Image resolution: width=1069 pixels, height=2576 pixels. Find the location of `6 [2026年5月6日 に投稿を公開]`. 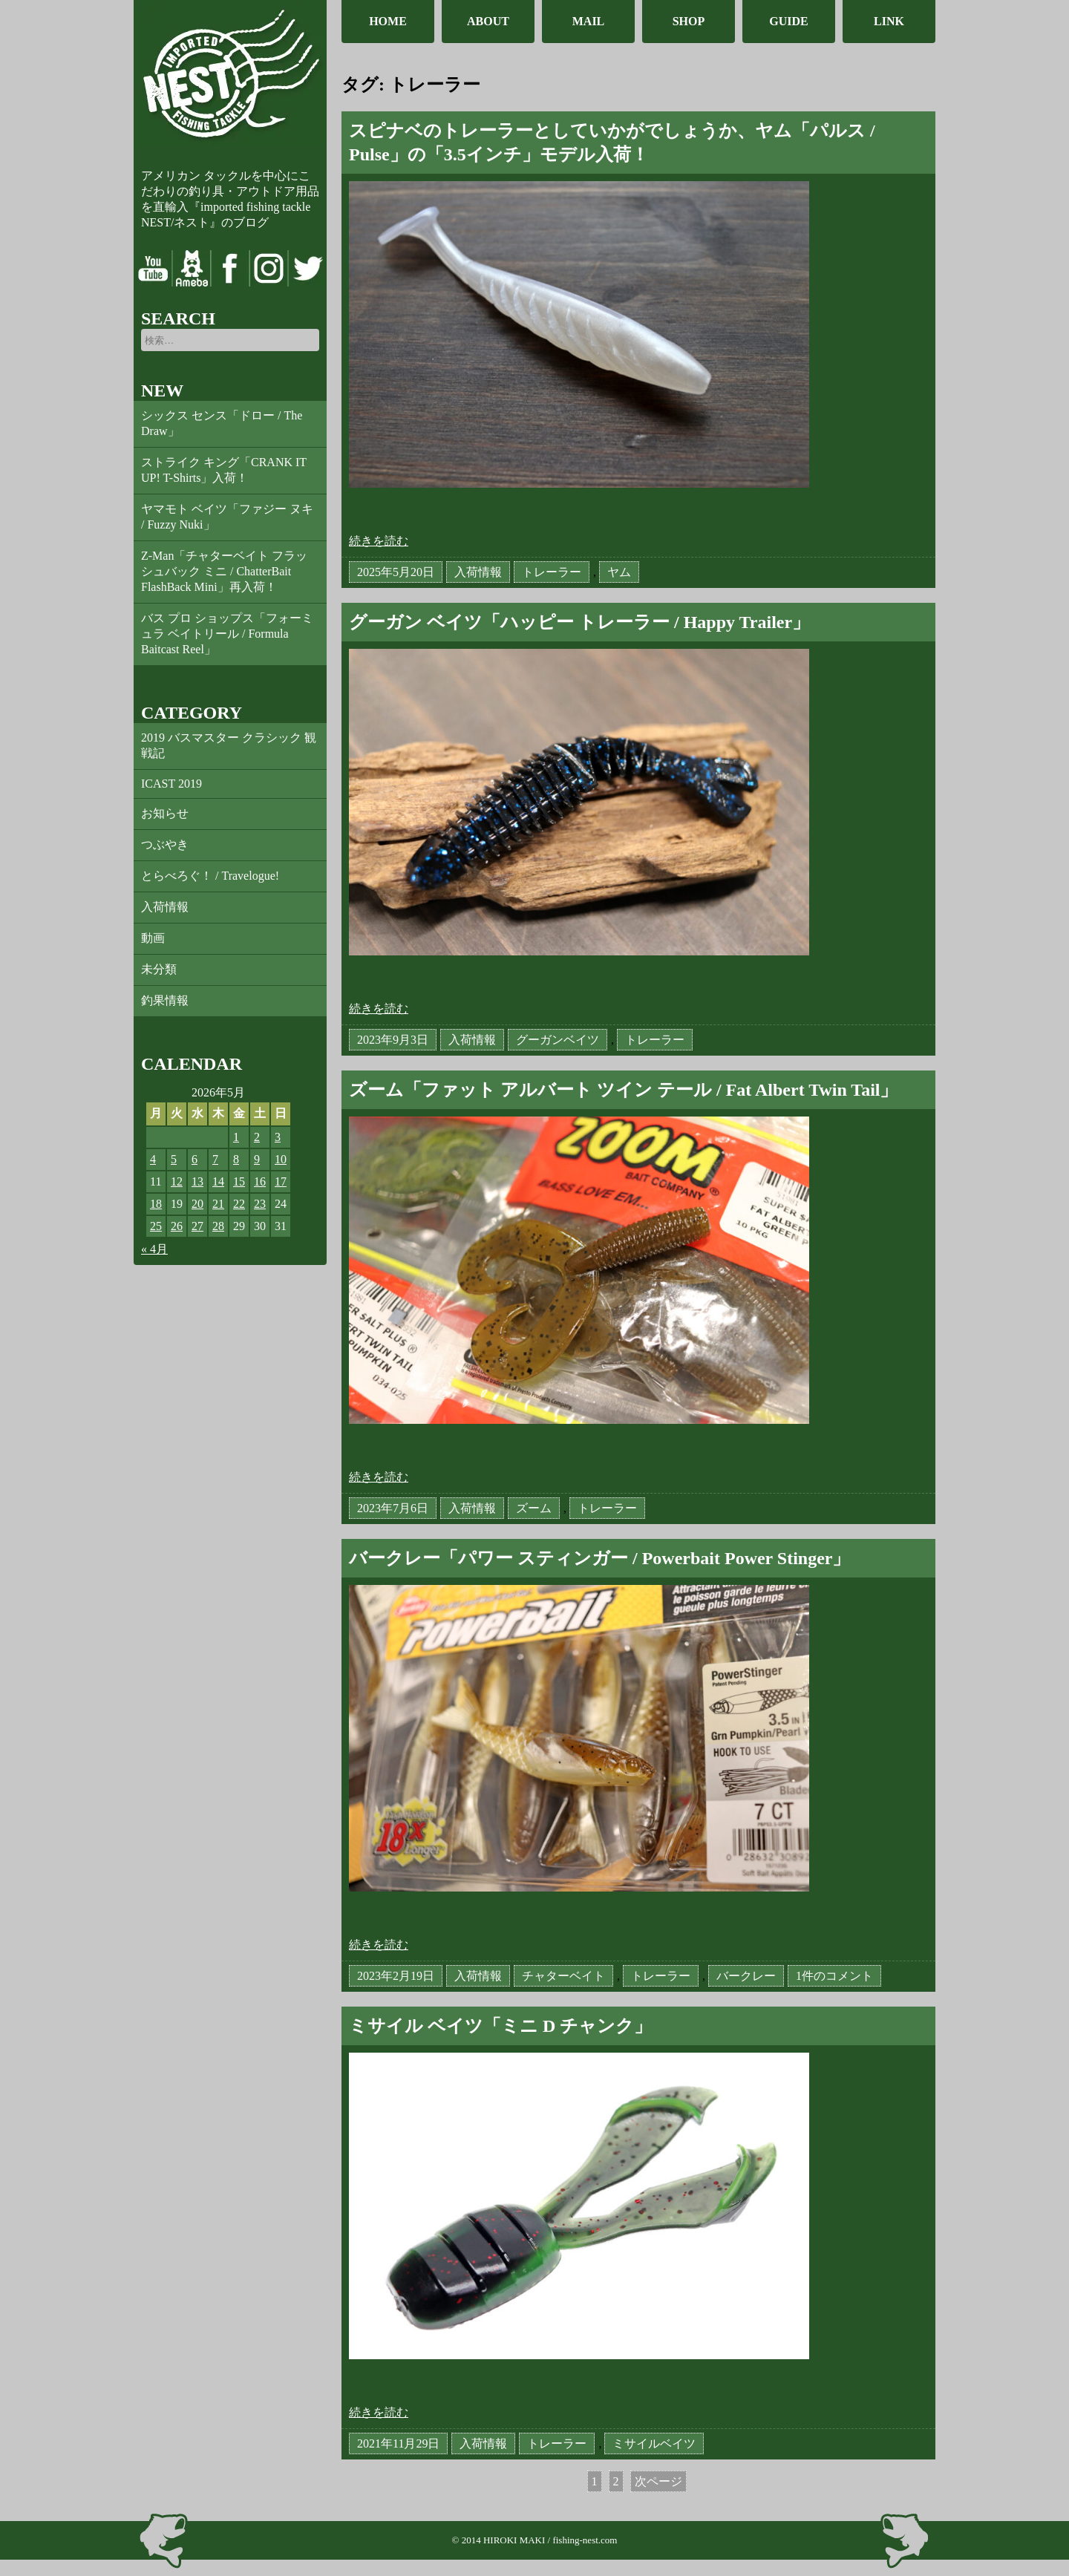

6 [2026年5月6日 に投稿を公開] is located at coordinates (194, 1159).